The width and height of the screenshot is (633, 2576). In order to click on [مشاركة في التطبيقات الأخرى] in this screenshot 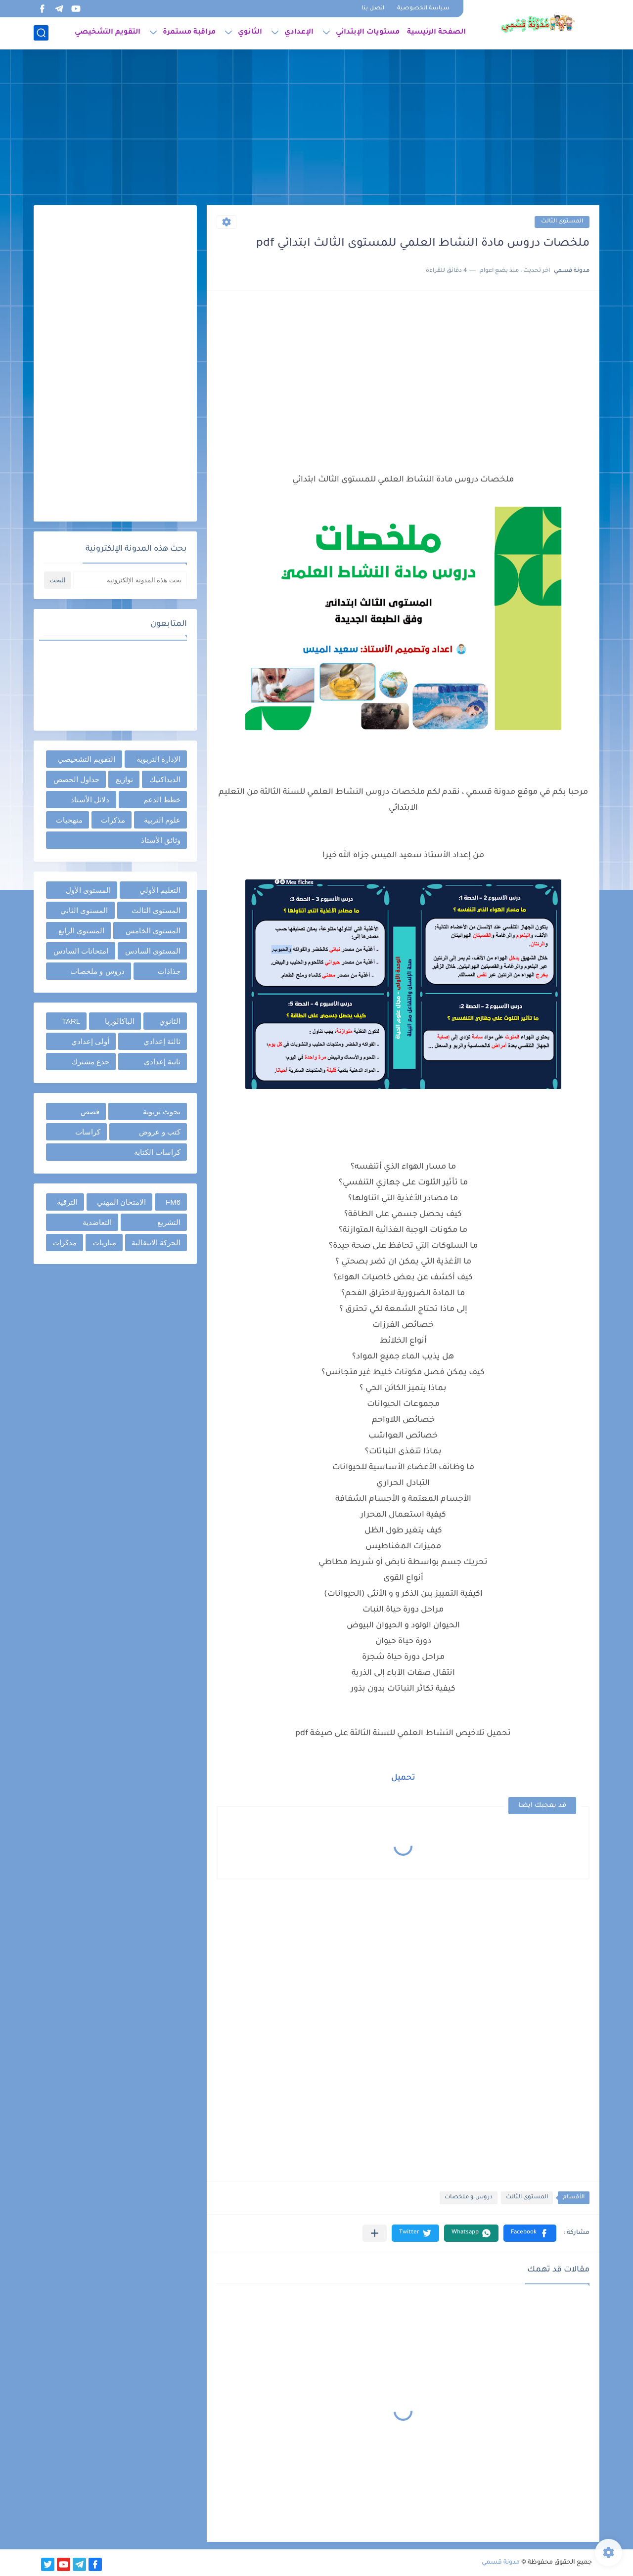, I will do `click(374, 2233)`.